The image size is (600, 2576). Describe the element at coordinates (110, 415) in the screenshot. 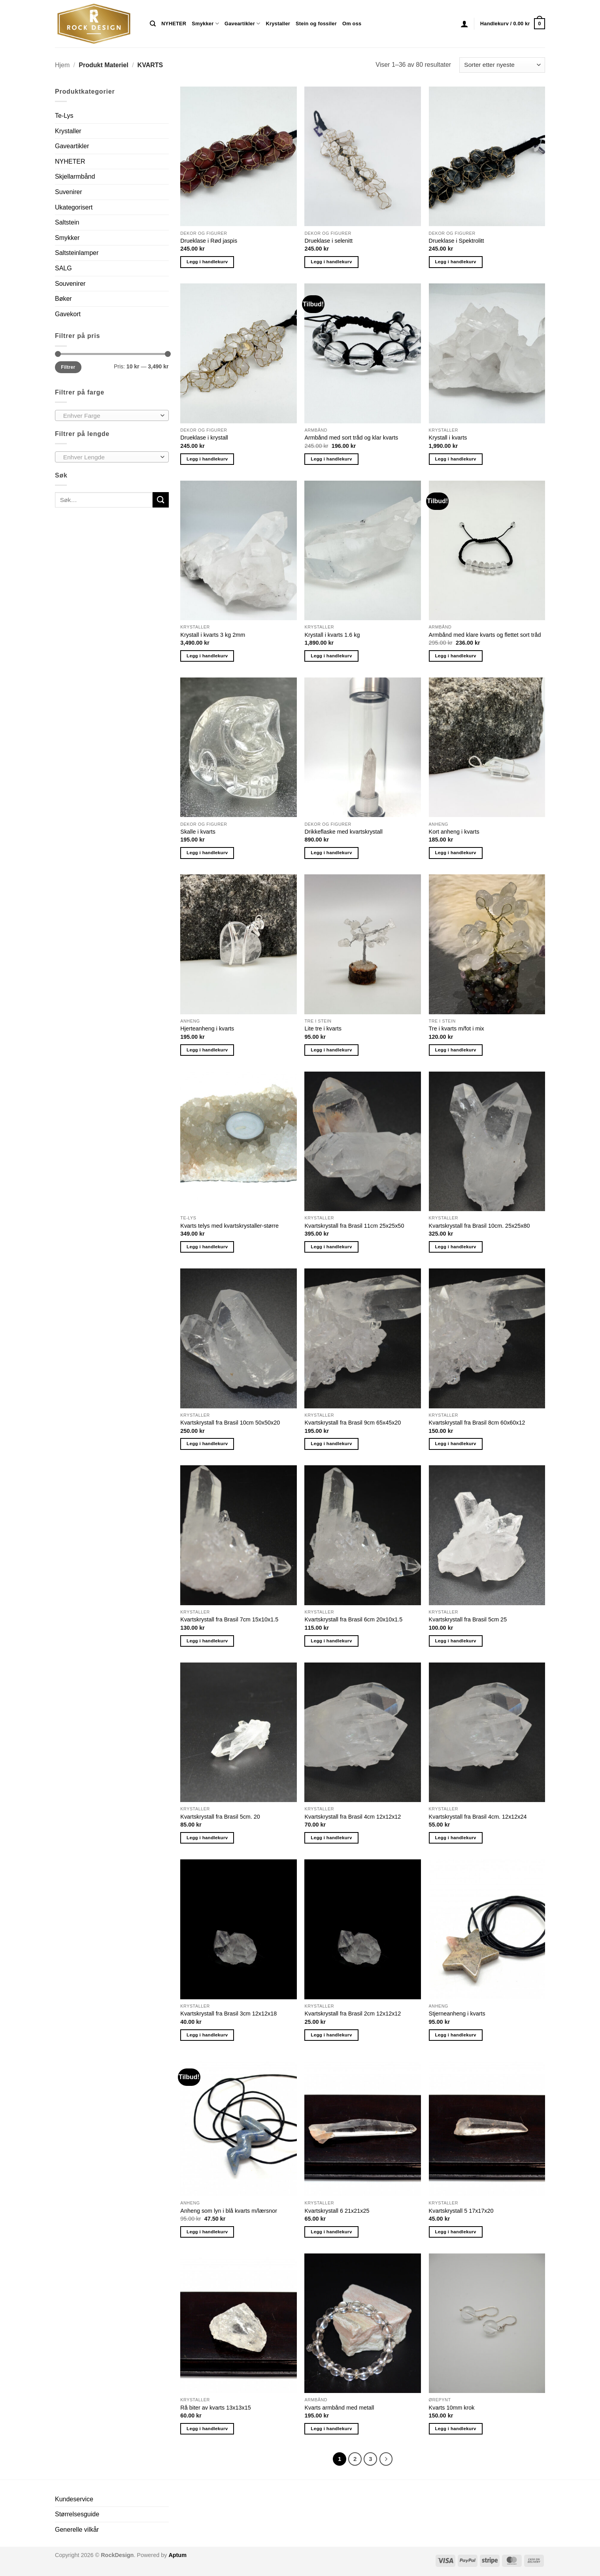

I see `[textbox]` at that location.